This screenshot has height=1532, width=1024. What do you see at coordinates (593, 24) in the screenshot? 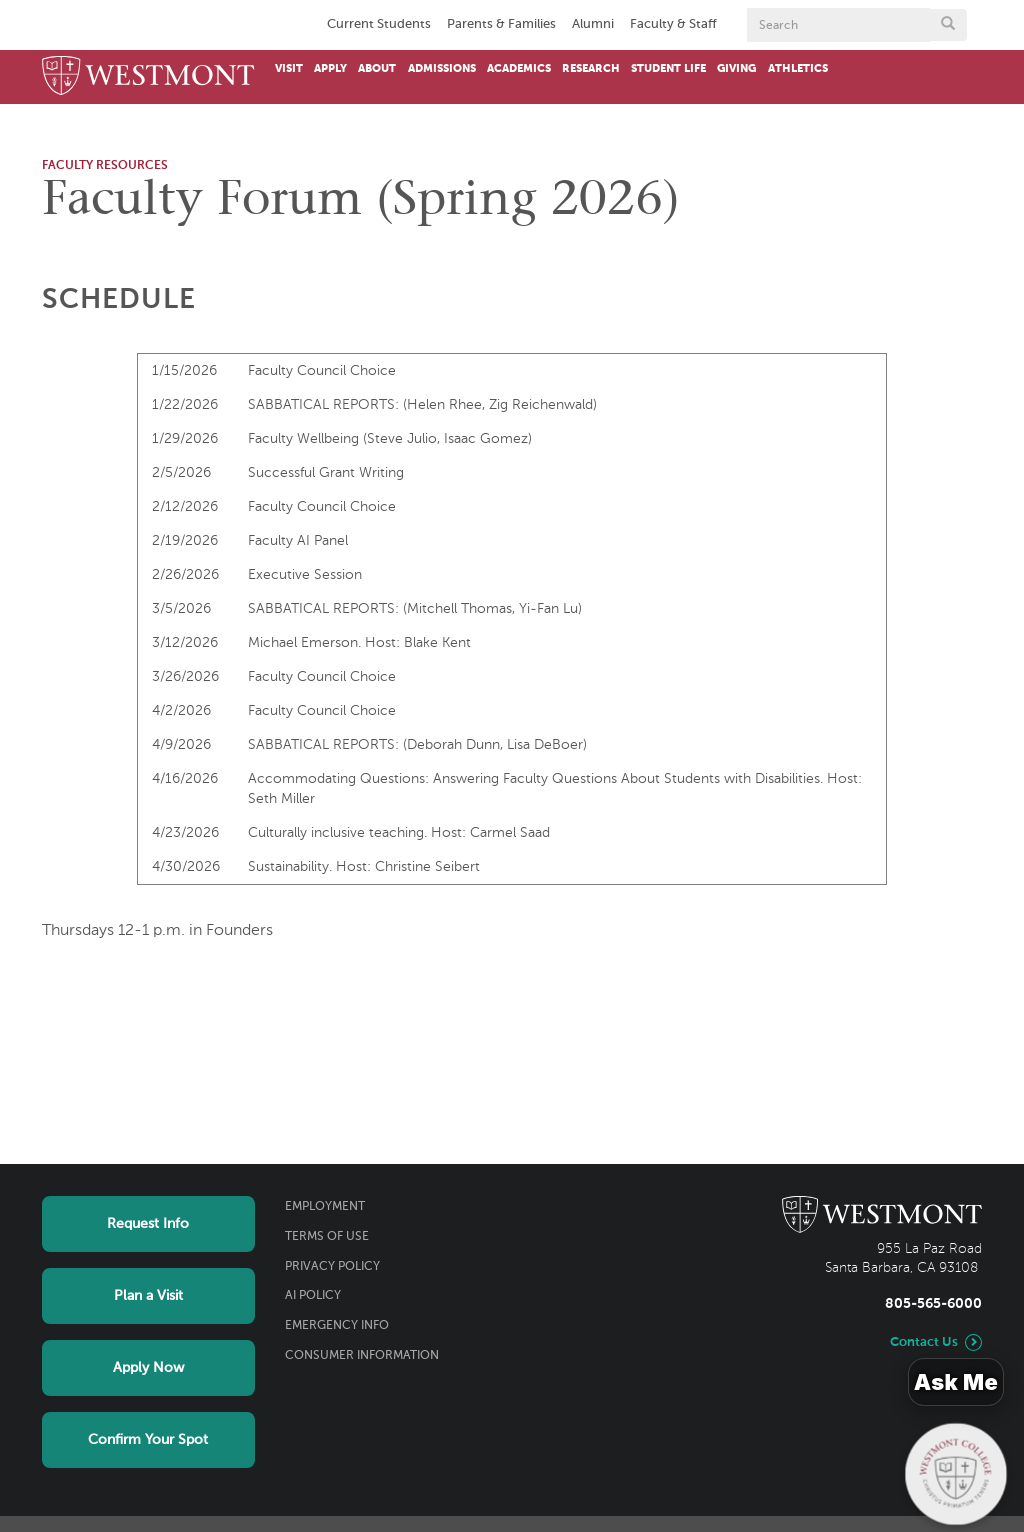
I see `Alumni` at bounding box center [593, 24].